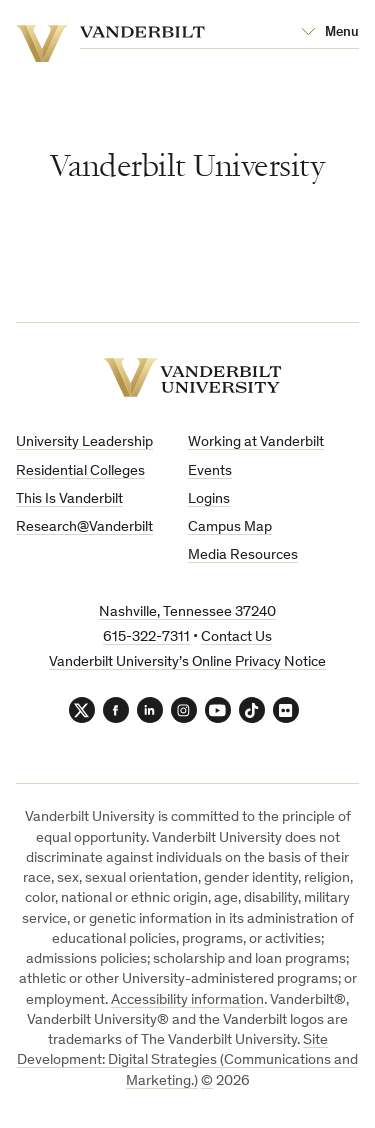 The height and width of the screenshot is (1128, 375). Describe the element at coordinates (230, 527) in the screenshot. I see `Campus Map` at that location.